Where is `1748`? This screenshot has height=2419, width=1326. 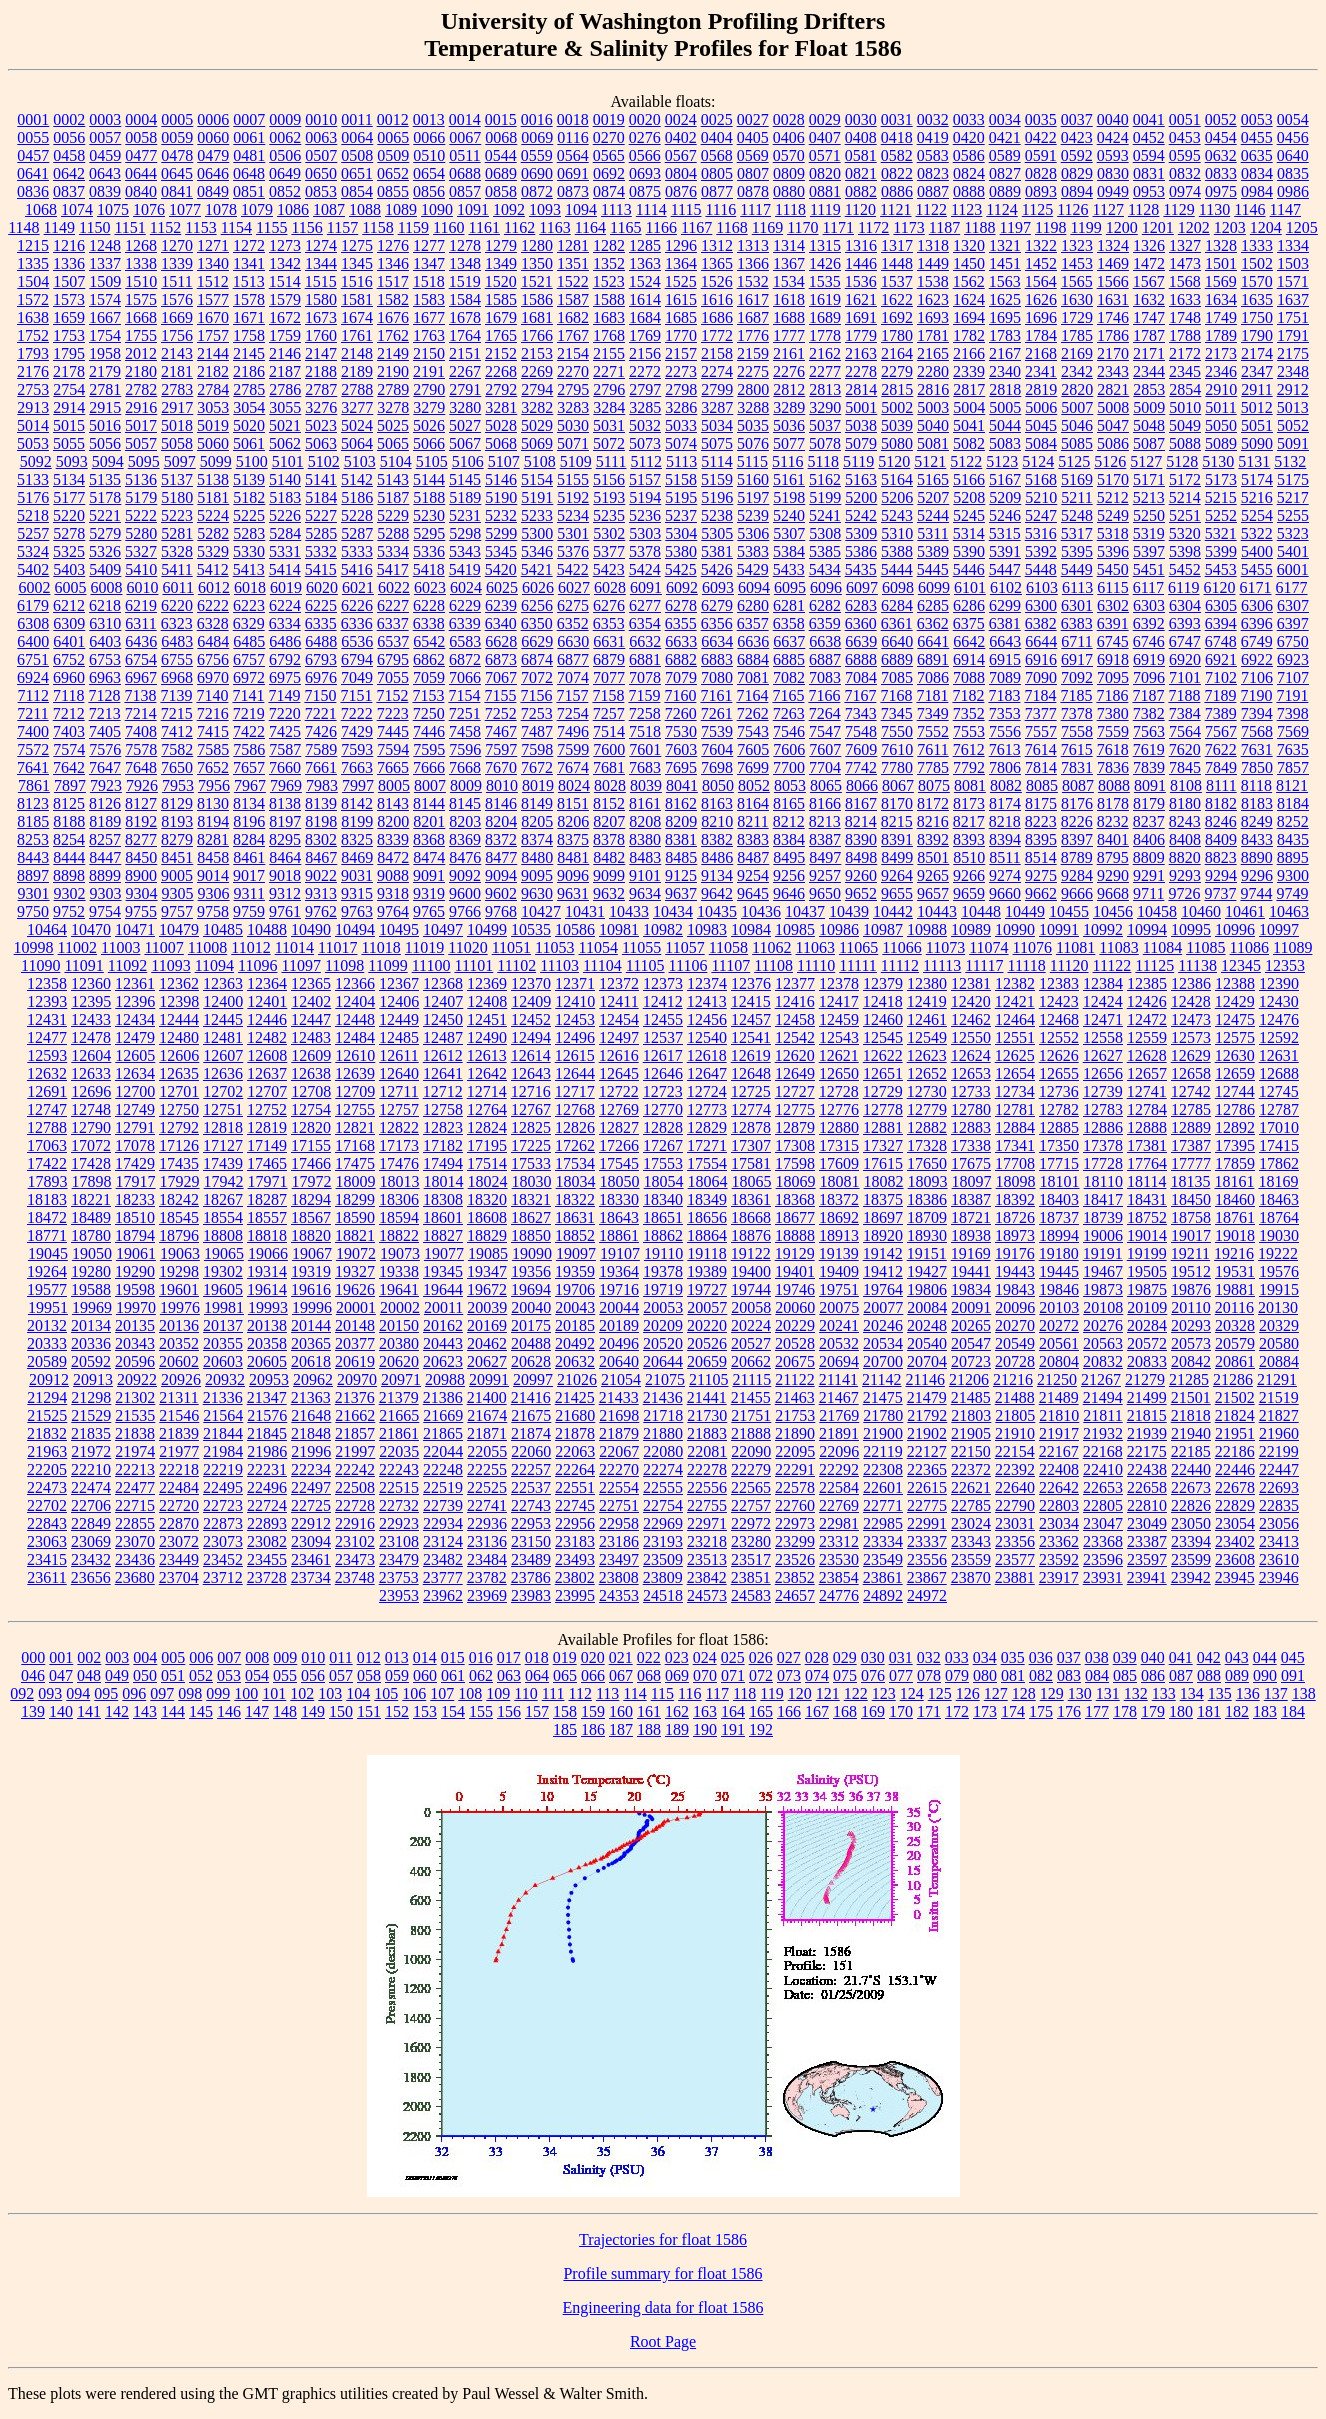 1748 is located at coordinates (1185, 317).